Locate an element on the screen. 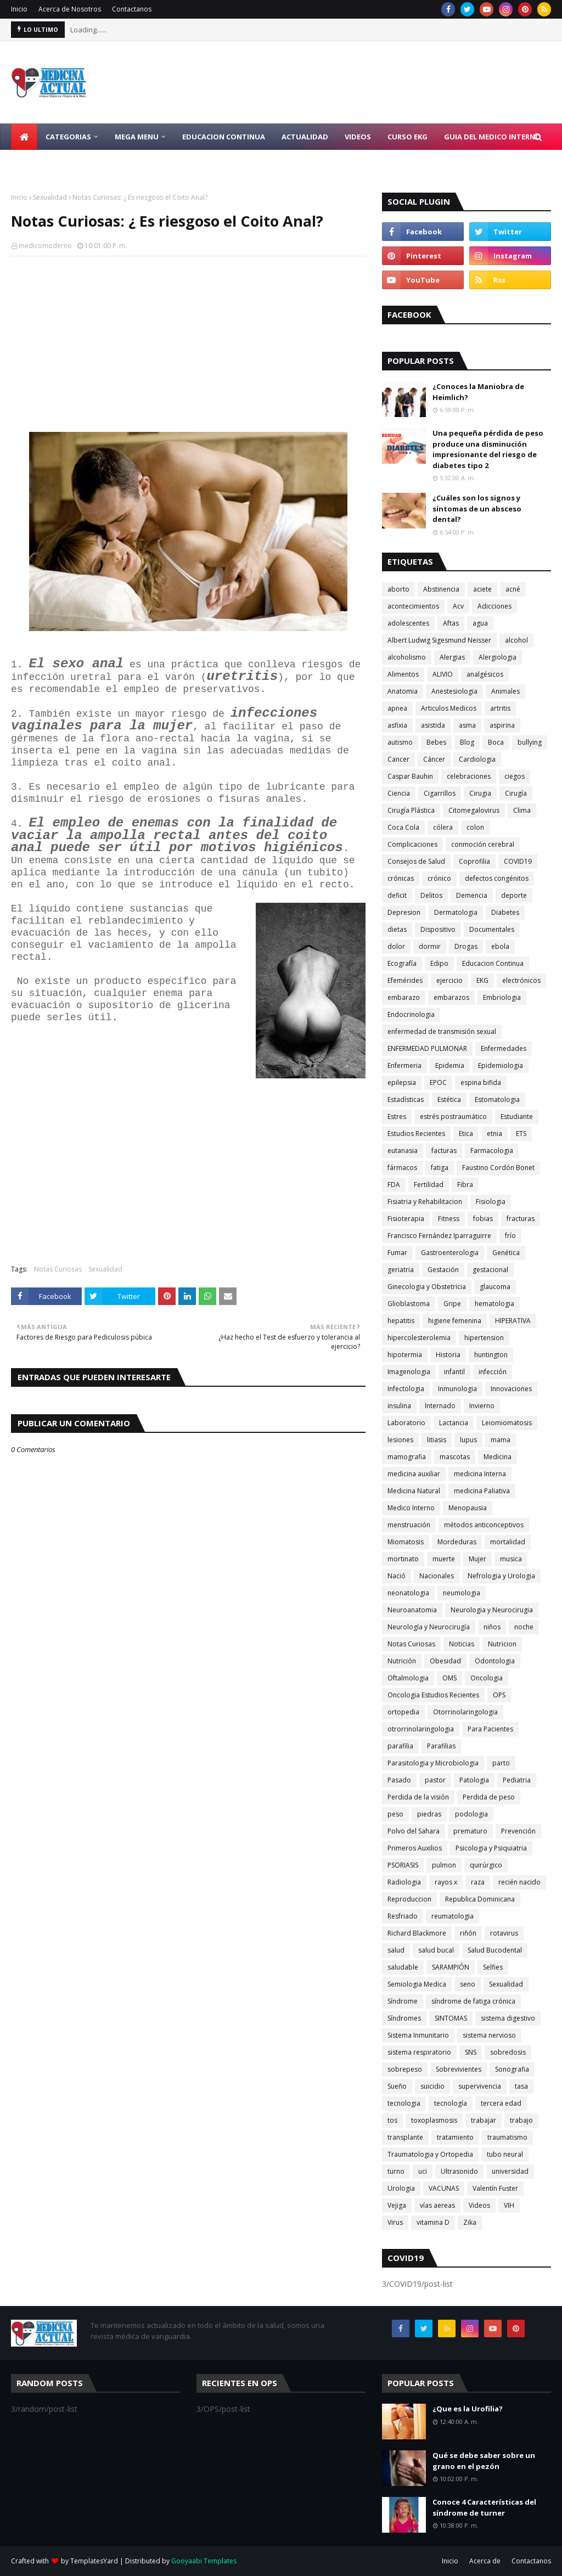  Neurología y Neurocirugía is located at coordinates (428, 1627).